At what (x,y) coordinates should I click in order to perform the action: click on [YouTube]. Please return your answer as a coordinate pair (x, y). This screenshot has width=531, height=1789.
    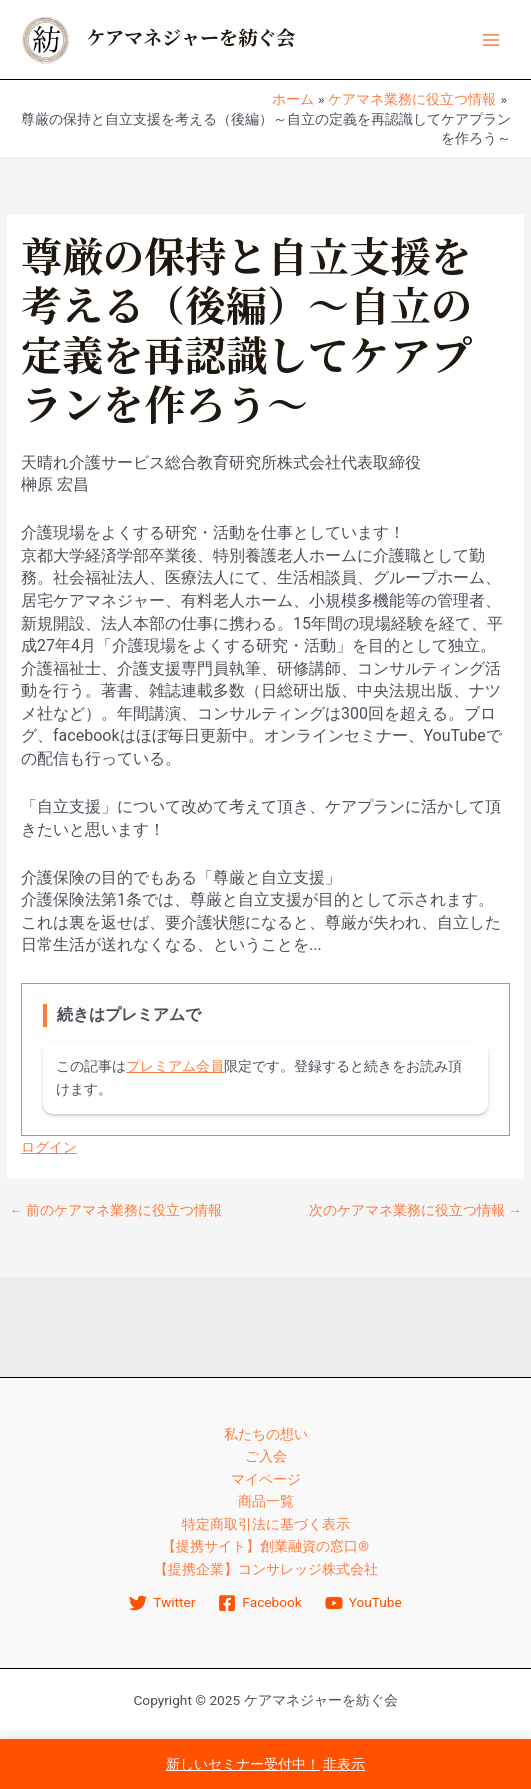
    Looking at the image, I should click on (363, 1603).